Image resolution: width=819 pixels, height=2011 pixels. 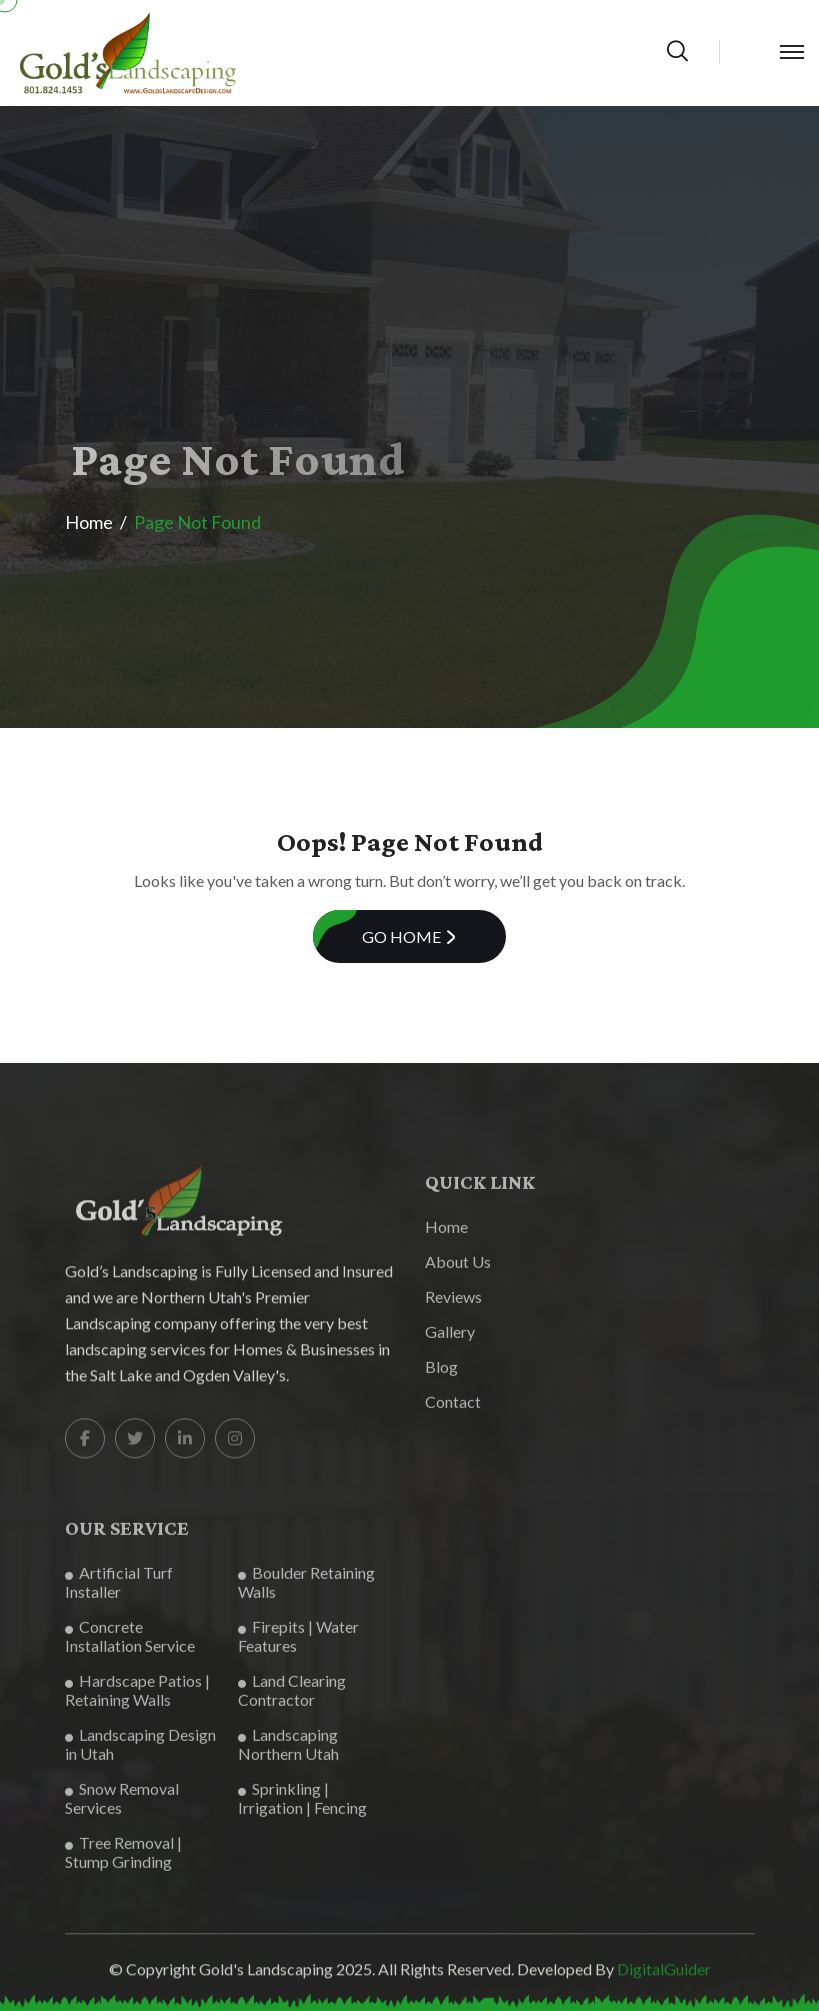 I want to click on Home, so click(x=89, y=522).